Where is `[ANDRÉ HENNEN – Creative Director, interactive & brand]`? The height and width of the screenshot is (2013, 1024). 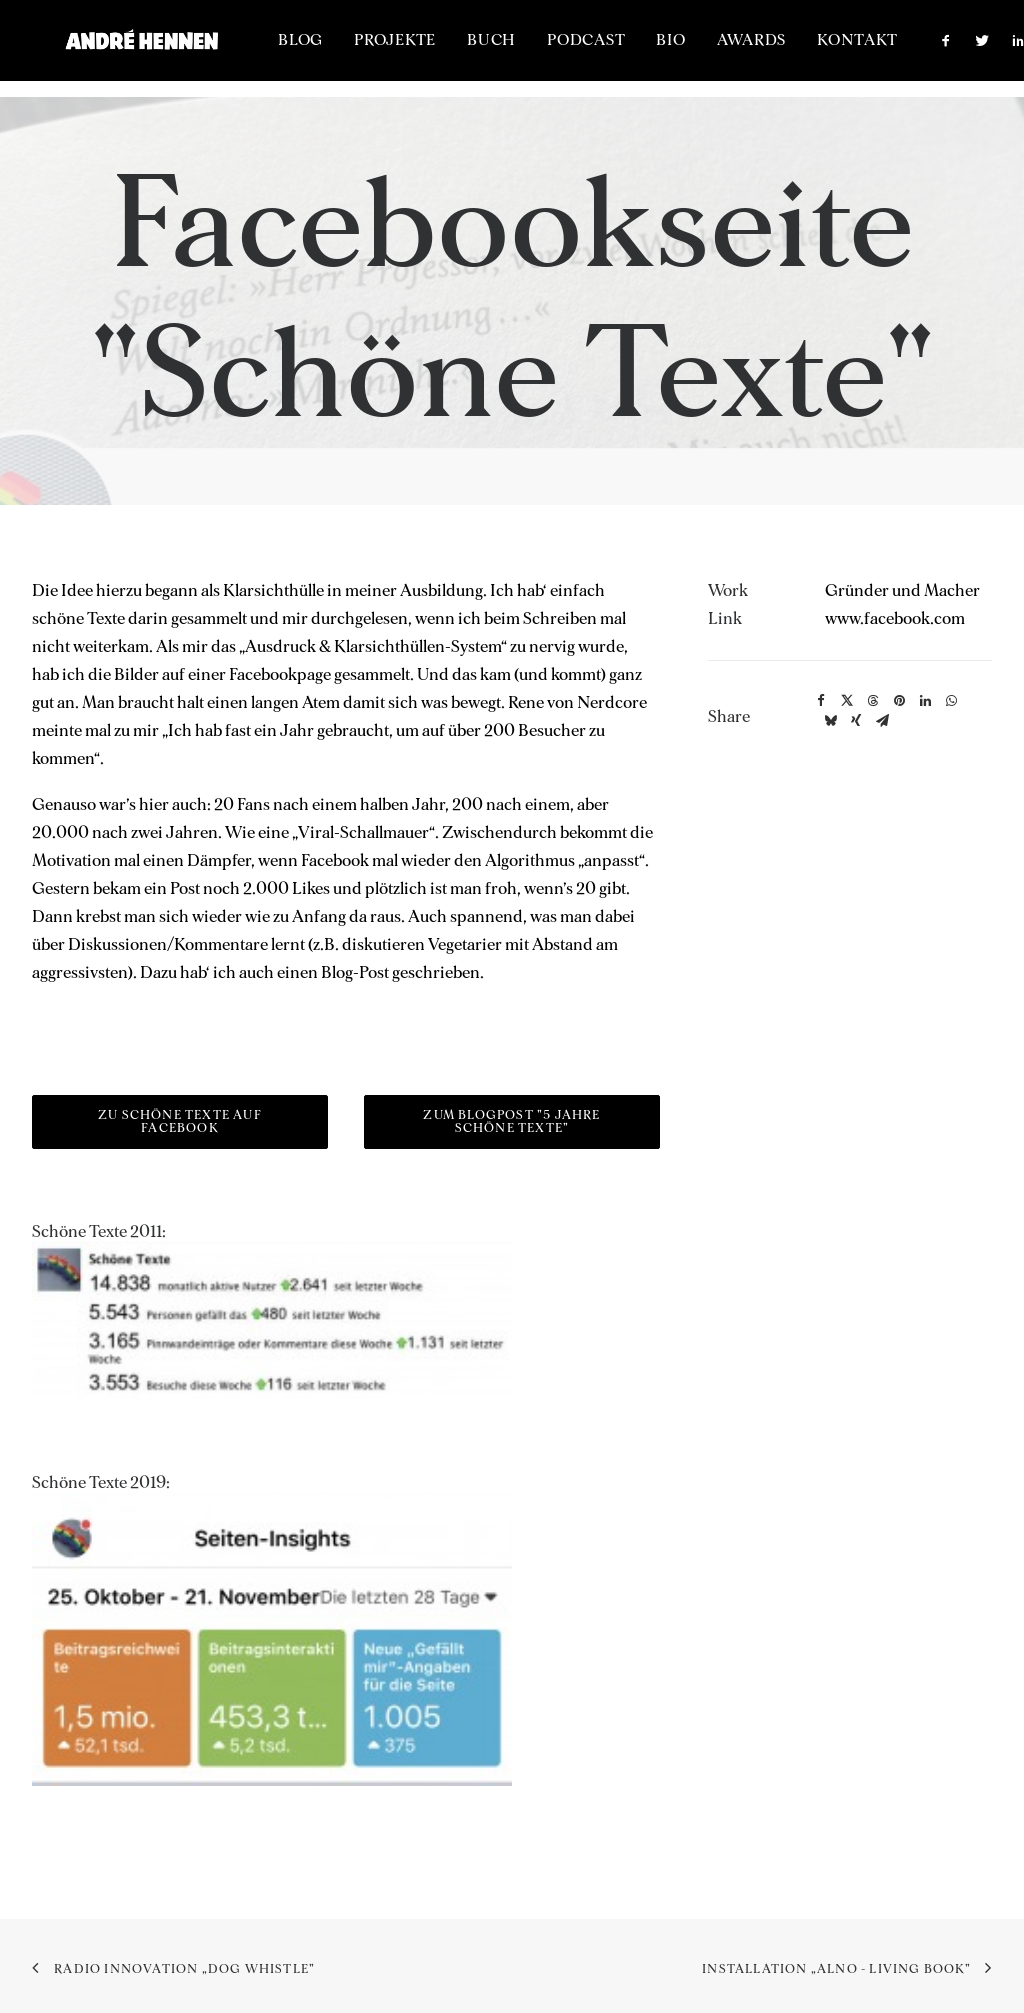
[ANDRÉ HENNEN – Creative Director, interactive & brand] is located at coordinates (165, 49).